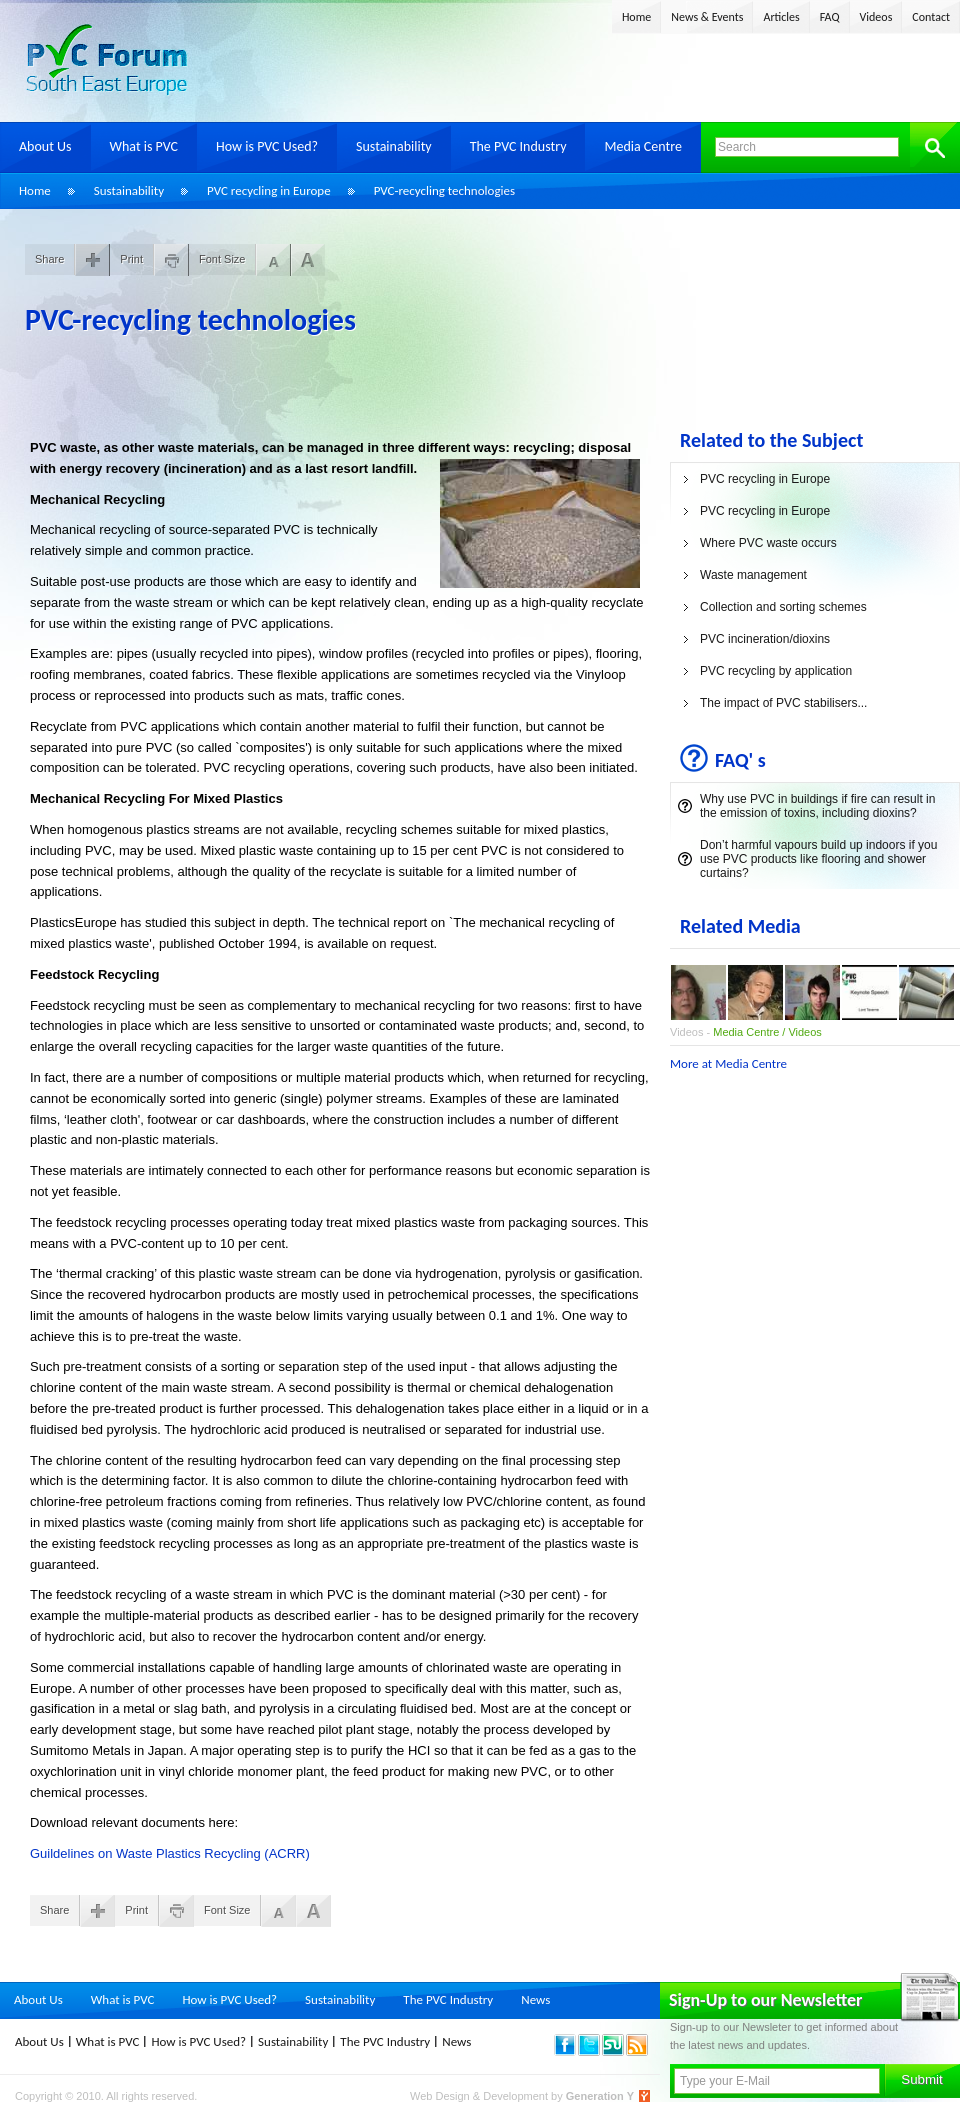 The image size is (960, 2122). Describe the element at coordinates (642, 146) in the screenshot. I see `Media Centre` at that location.